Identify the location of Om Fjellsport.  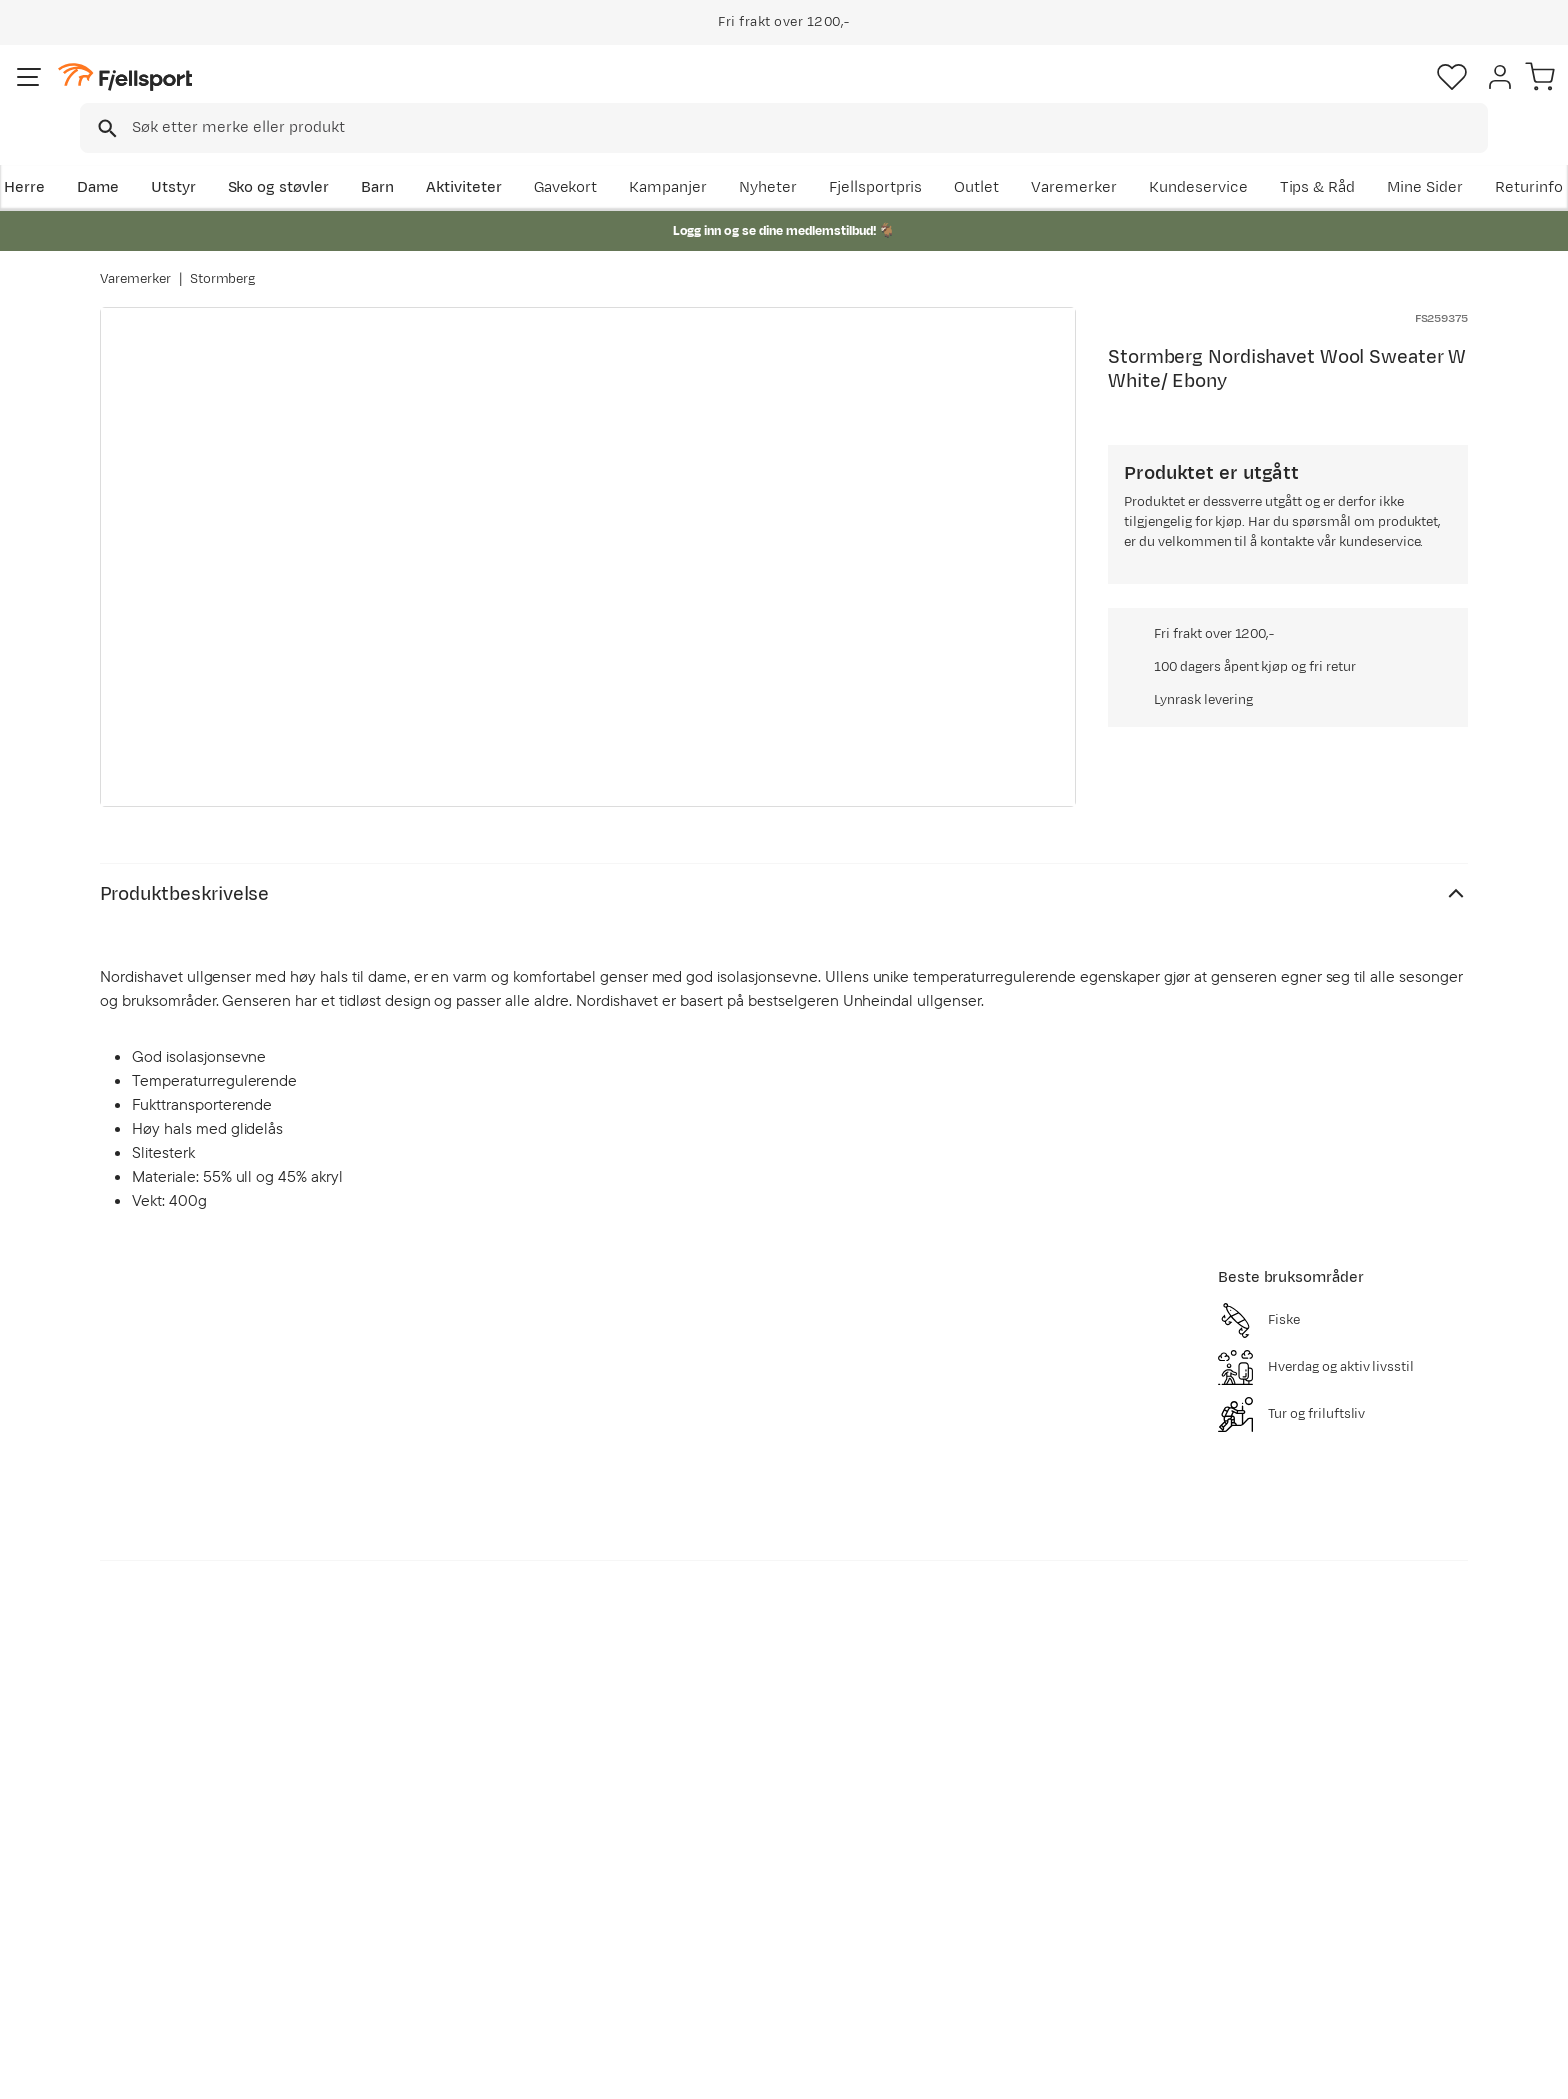
(722, 1804).